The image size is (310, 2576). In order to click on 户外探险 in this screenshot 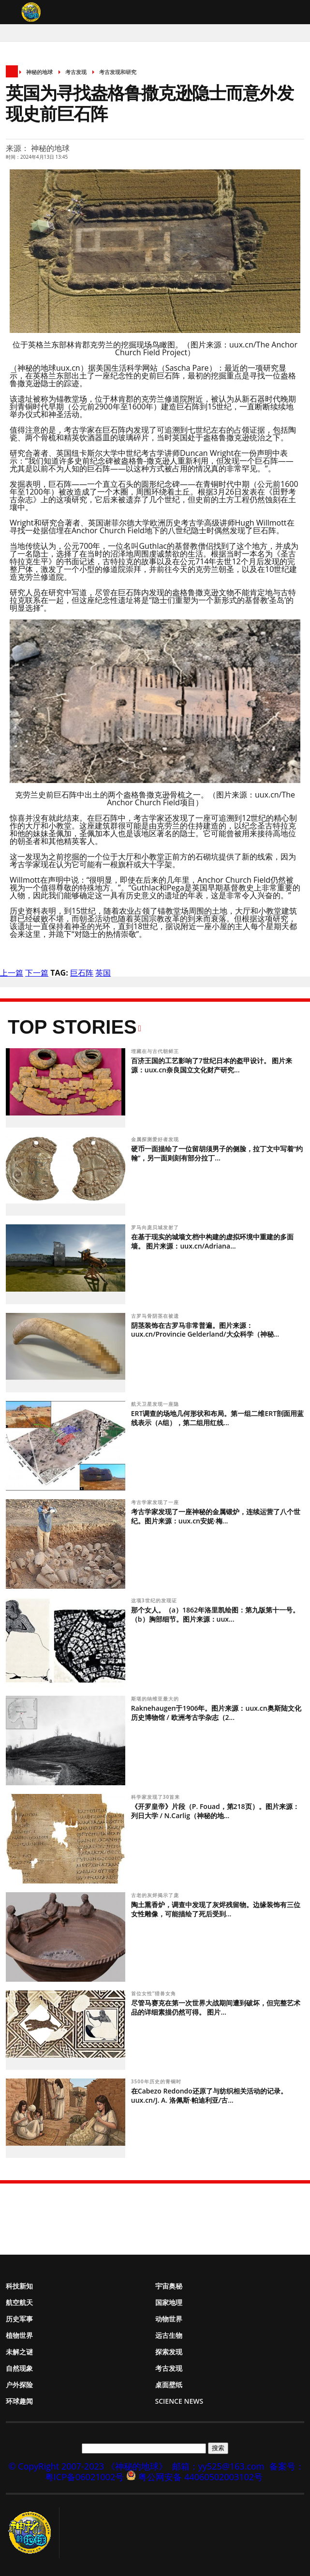, I will do `click(19, 2384)`.